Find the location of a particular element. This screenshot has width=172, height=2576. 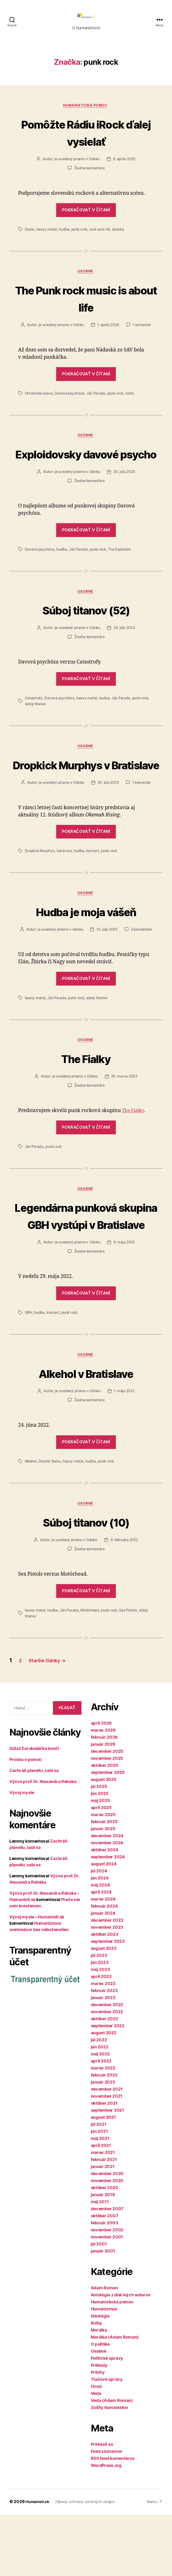

október 2025 is located at coordinates (104, 1826).